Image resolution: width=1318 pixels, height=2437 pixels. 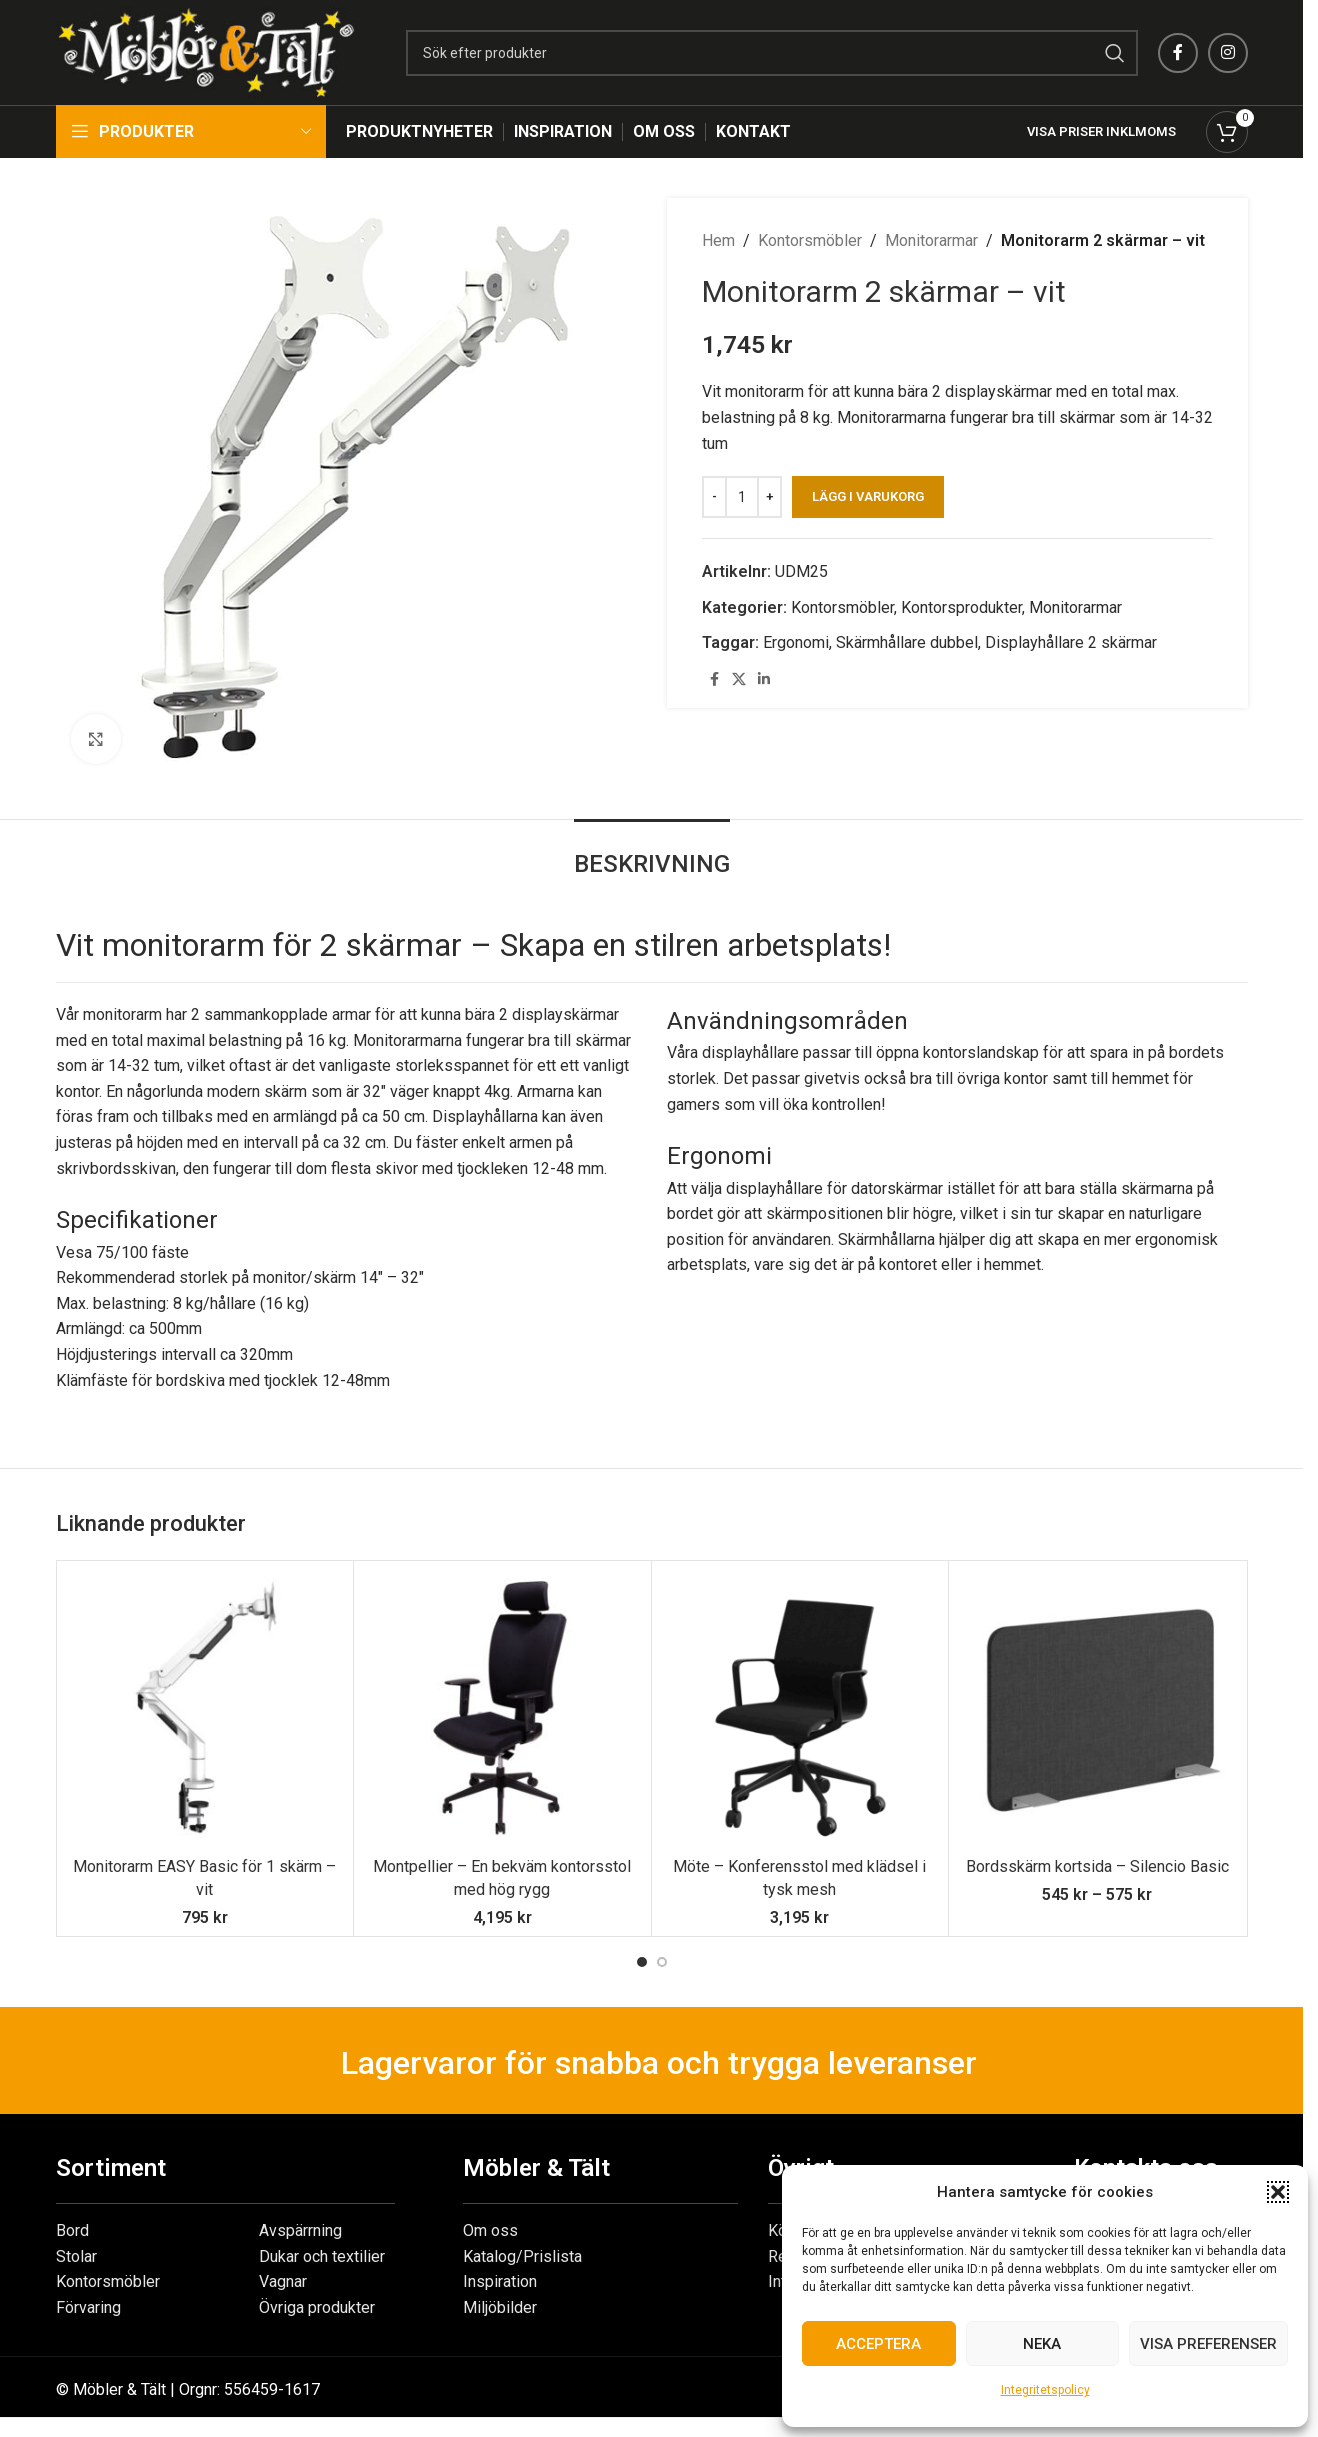 What do you see at coordinates (1097, 1866) in the screenshot?
I see `Bordsskärm kortsida – Silencio Basic` at bounding box center [1097, 1866].